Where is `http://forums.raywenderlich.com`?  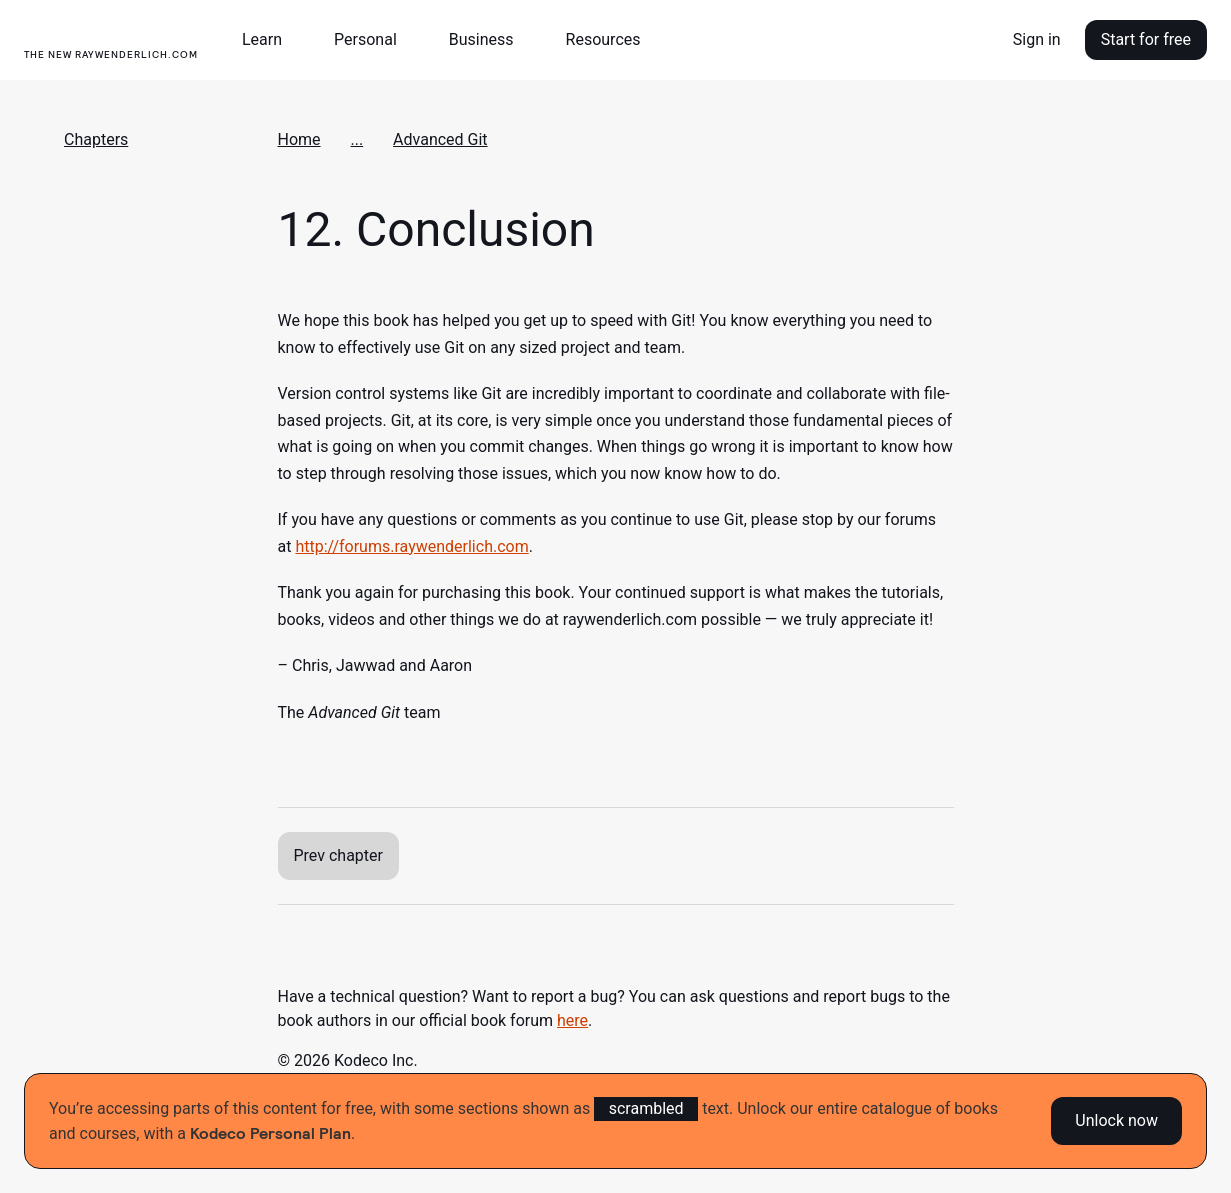 http://forums.raywenderlich.com is located at coordinates (411, 546).